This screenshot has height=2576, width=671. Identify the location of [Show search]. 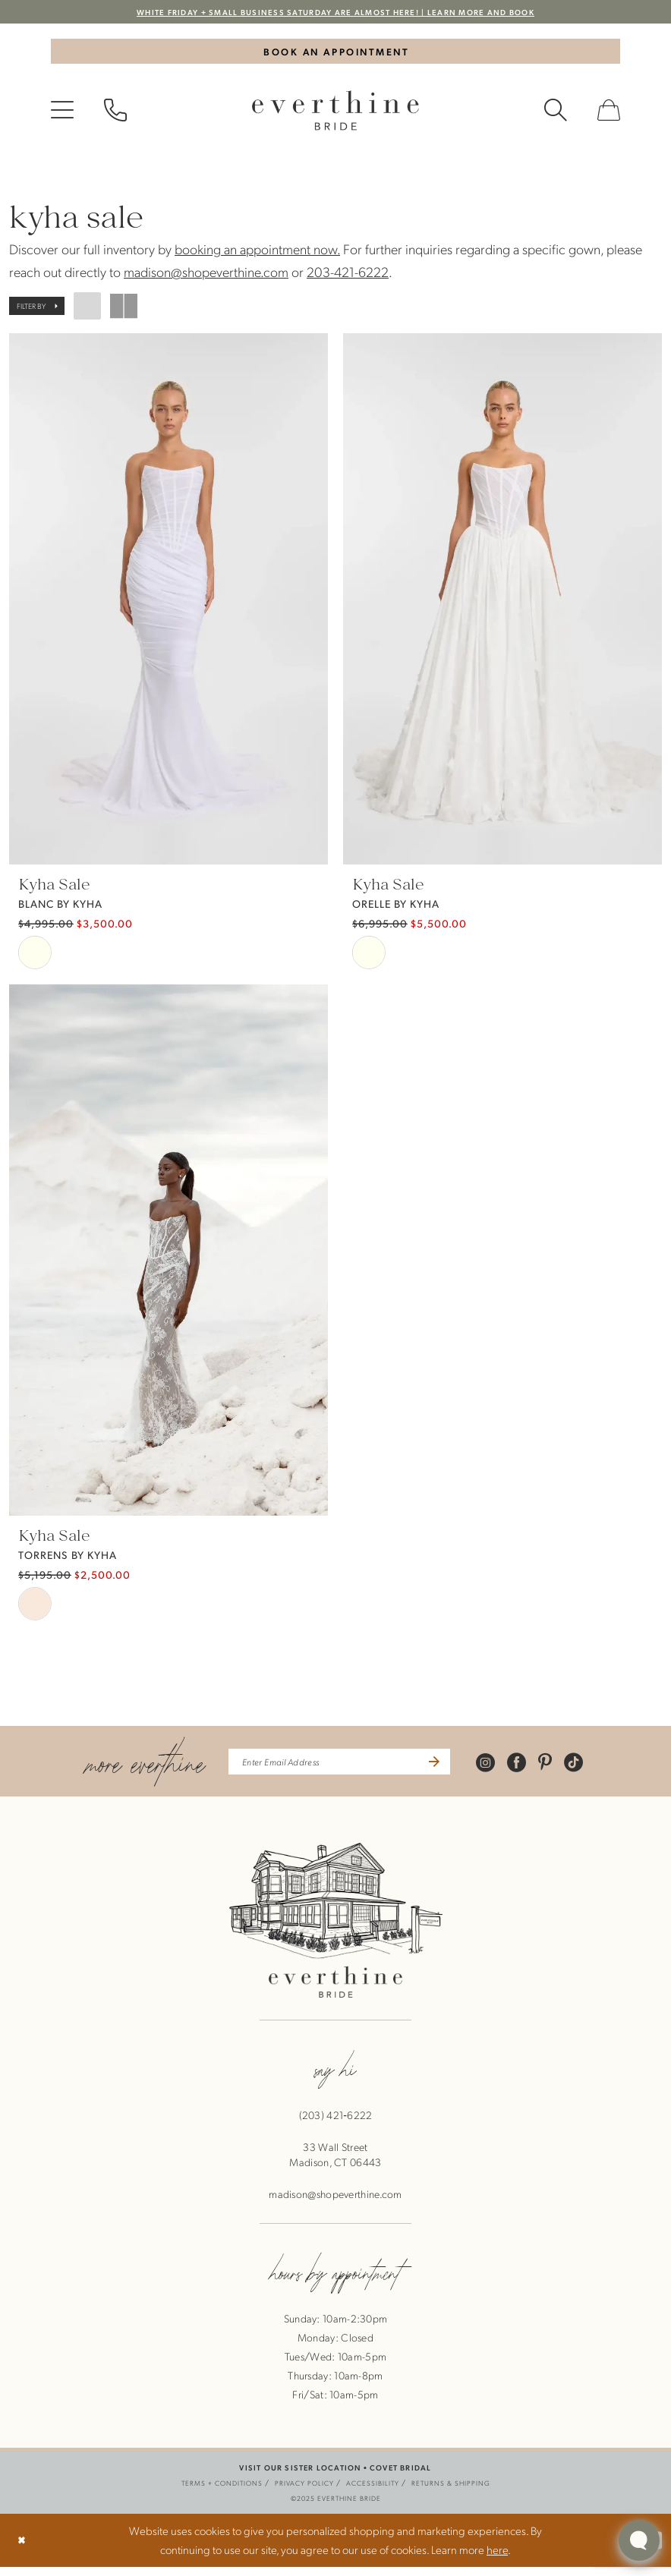
(555, 117).